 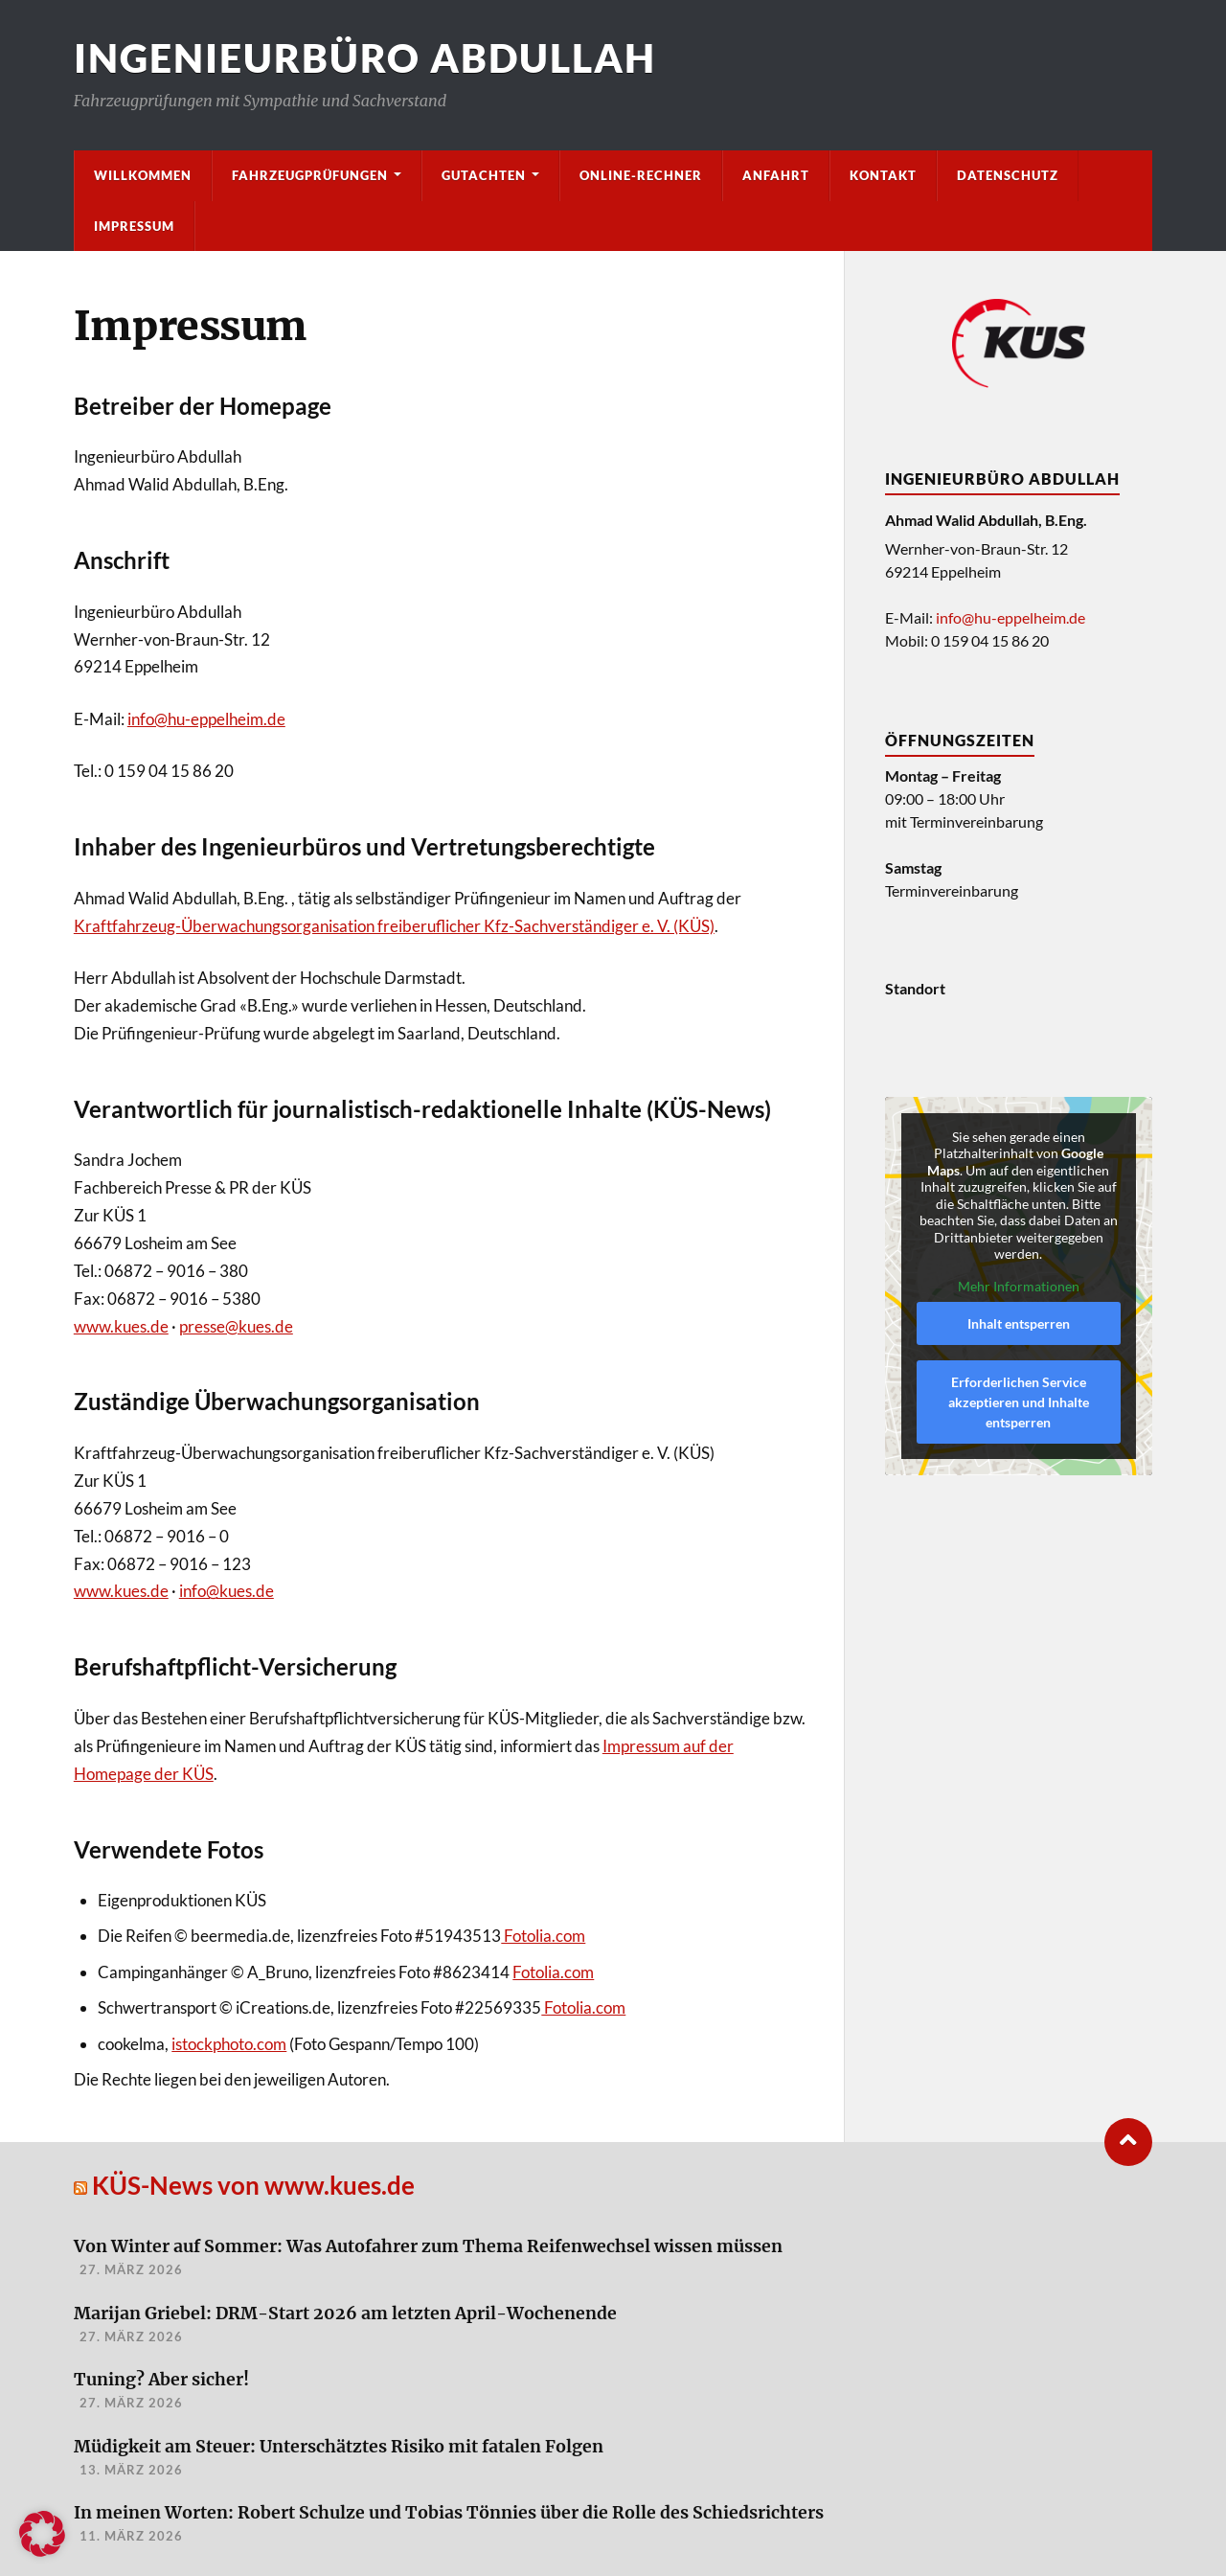 What do you see at coordinates (134, 226) in the screenshot?
I see `Impressum` at bounding box center [134, 226].